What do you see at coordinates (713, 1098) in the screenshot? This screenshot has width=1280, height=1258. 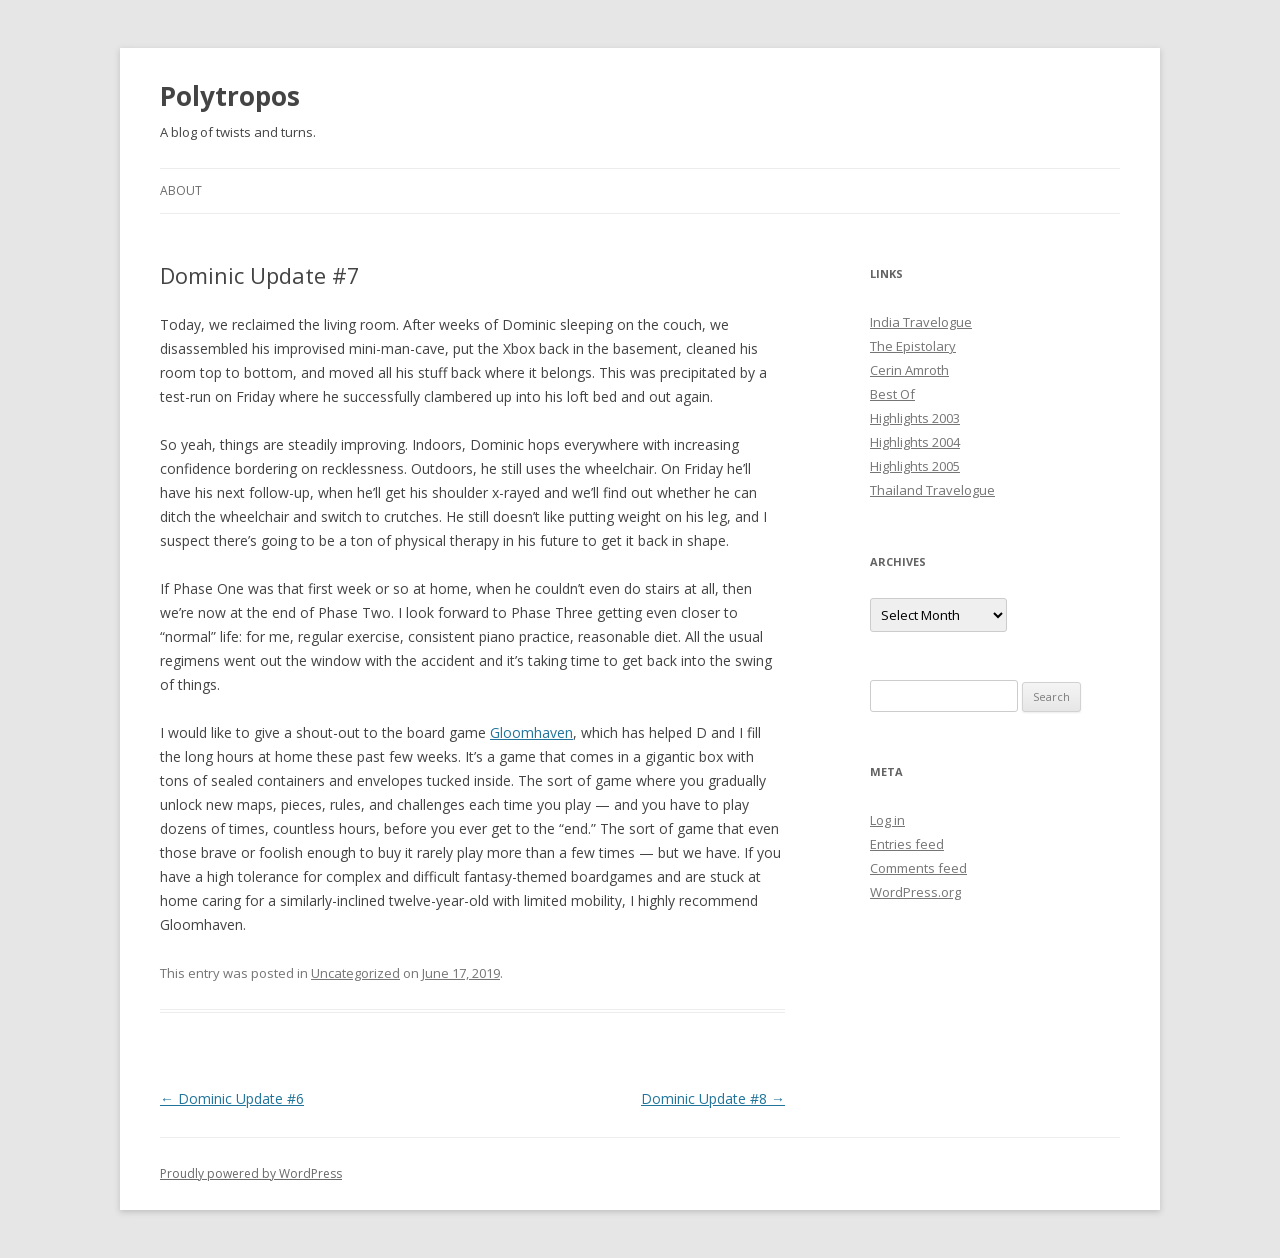 I see `Dominic Update #8` at bounding box center [713, 1098].